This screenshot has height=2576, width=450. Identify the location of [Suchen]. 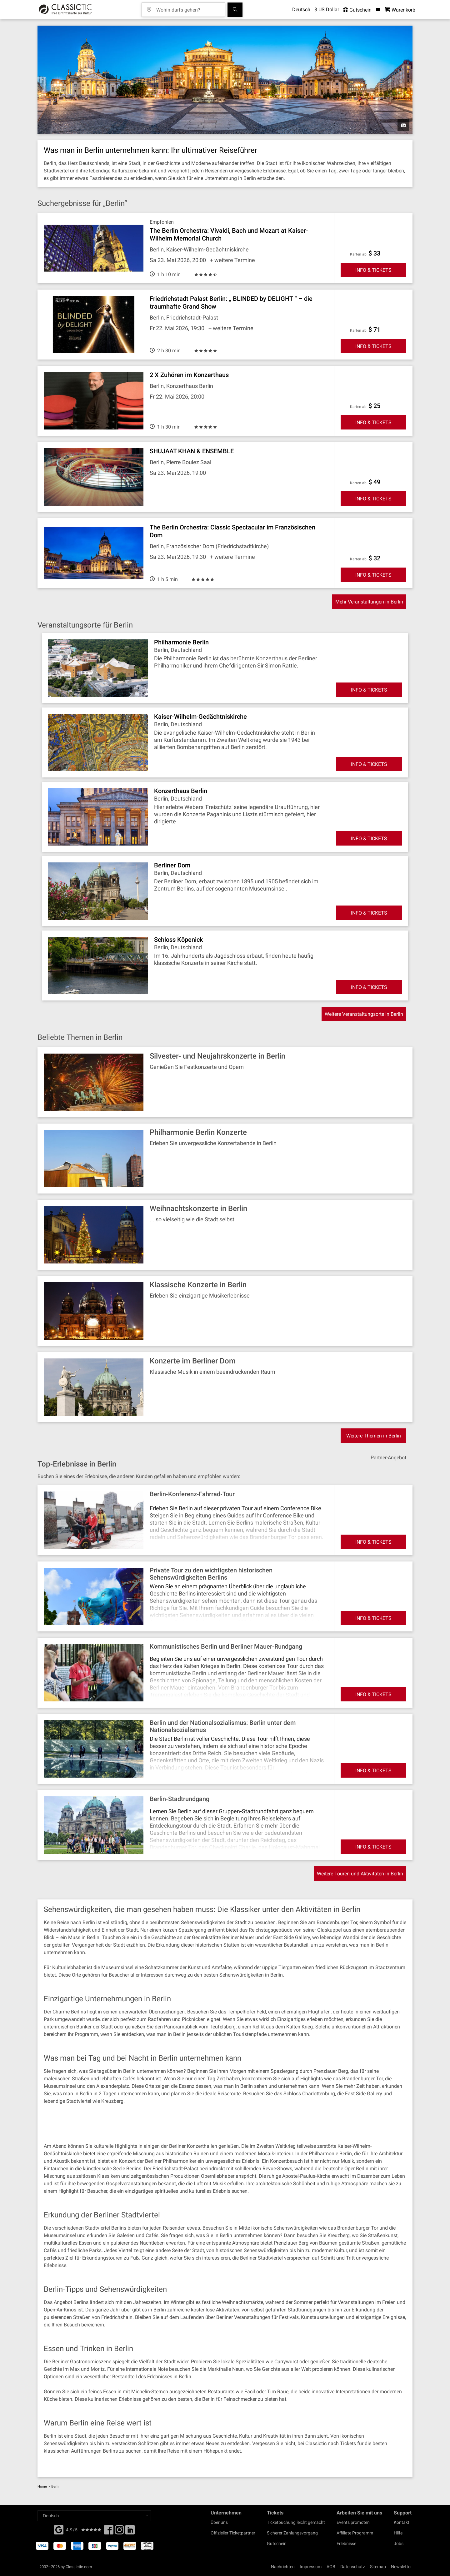
(235, 9).